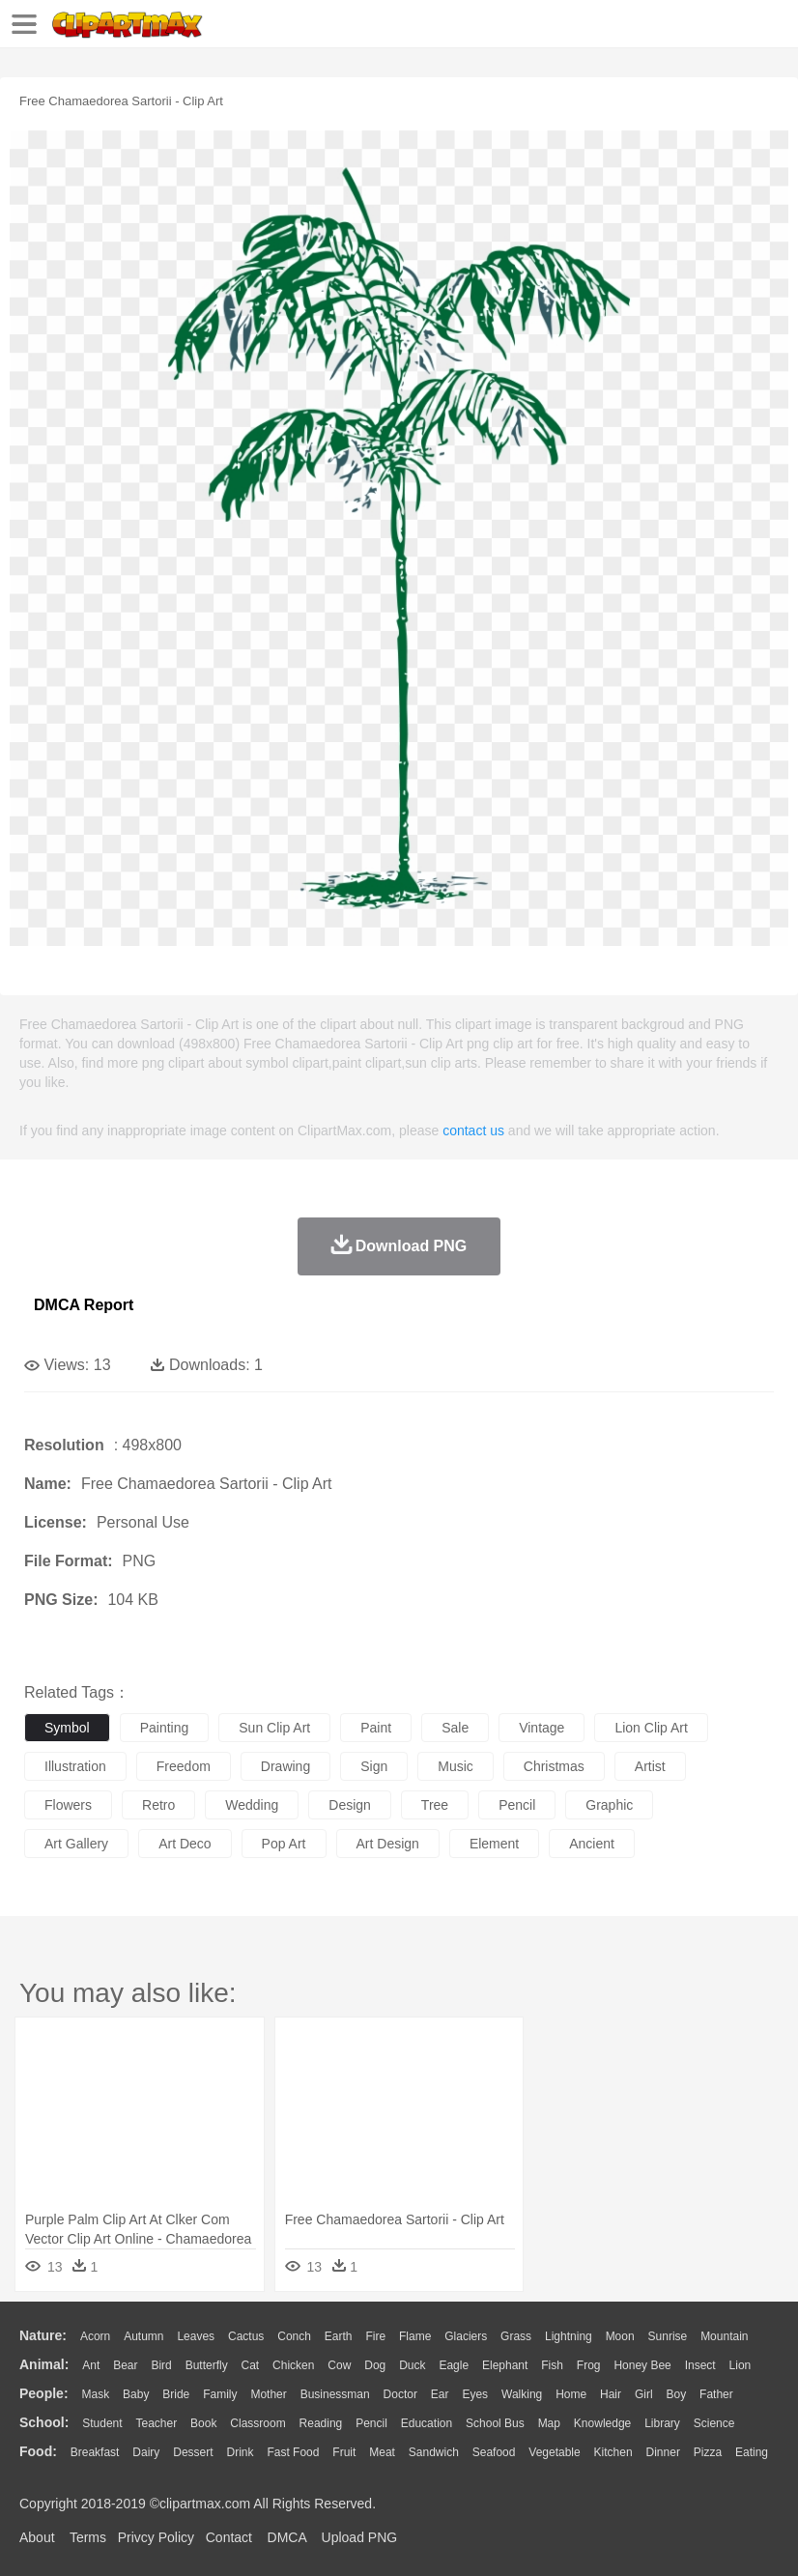 The height and width of the screenshot is (2576, 798). Describe the element at coordinates (161, 2365) in the screenshot. I see `Bird` at that location.